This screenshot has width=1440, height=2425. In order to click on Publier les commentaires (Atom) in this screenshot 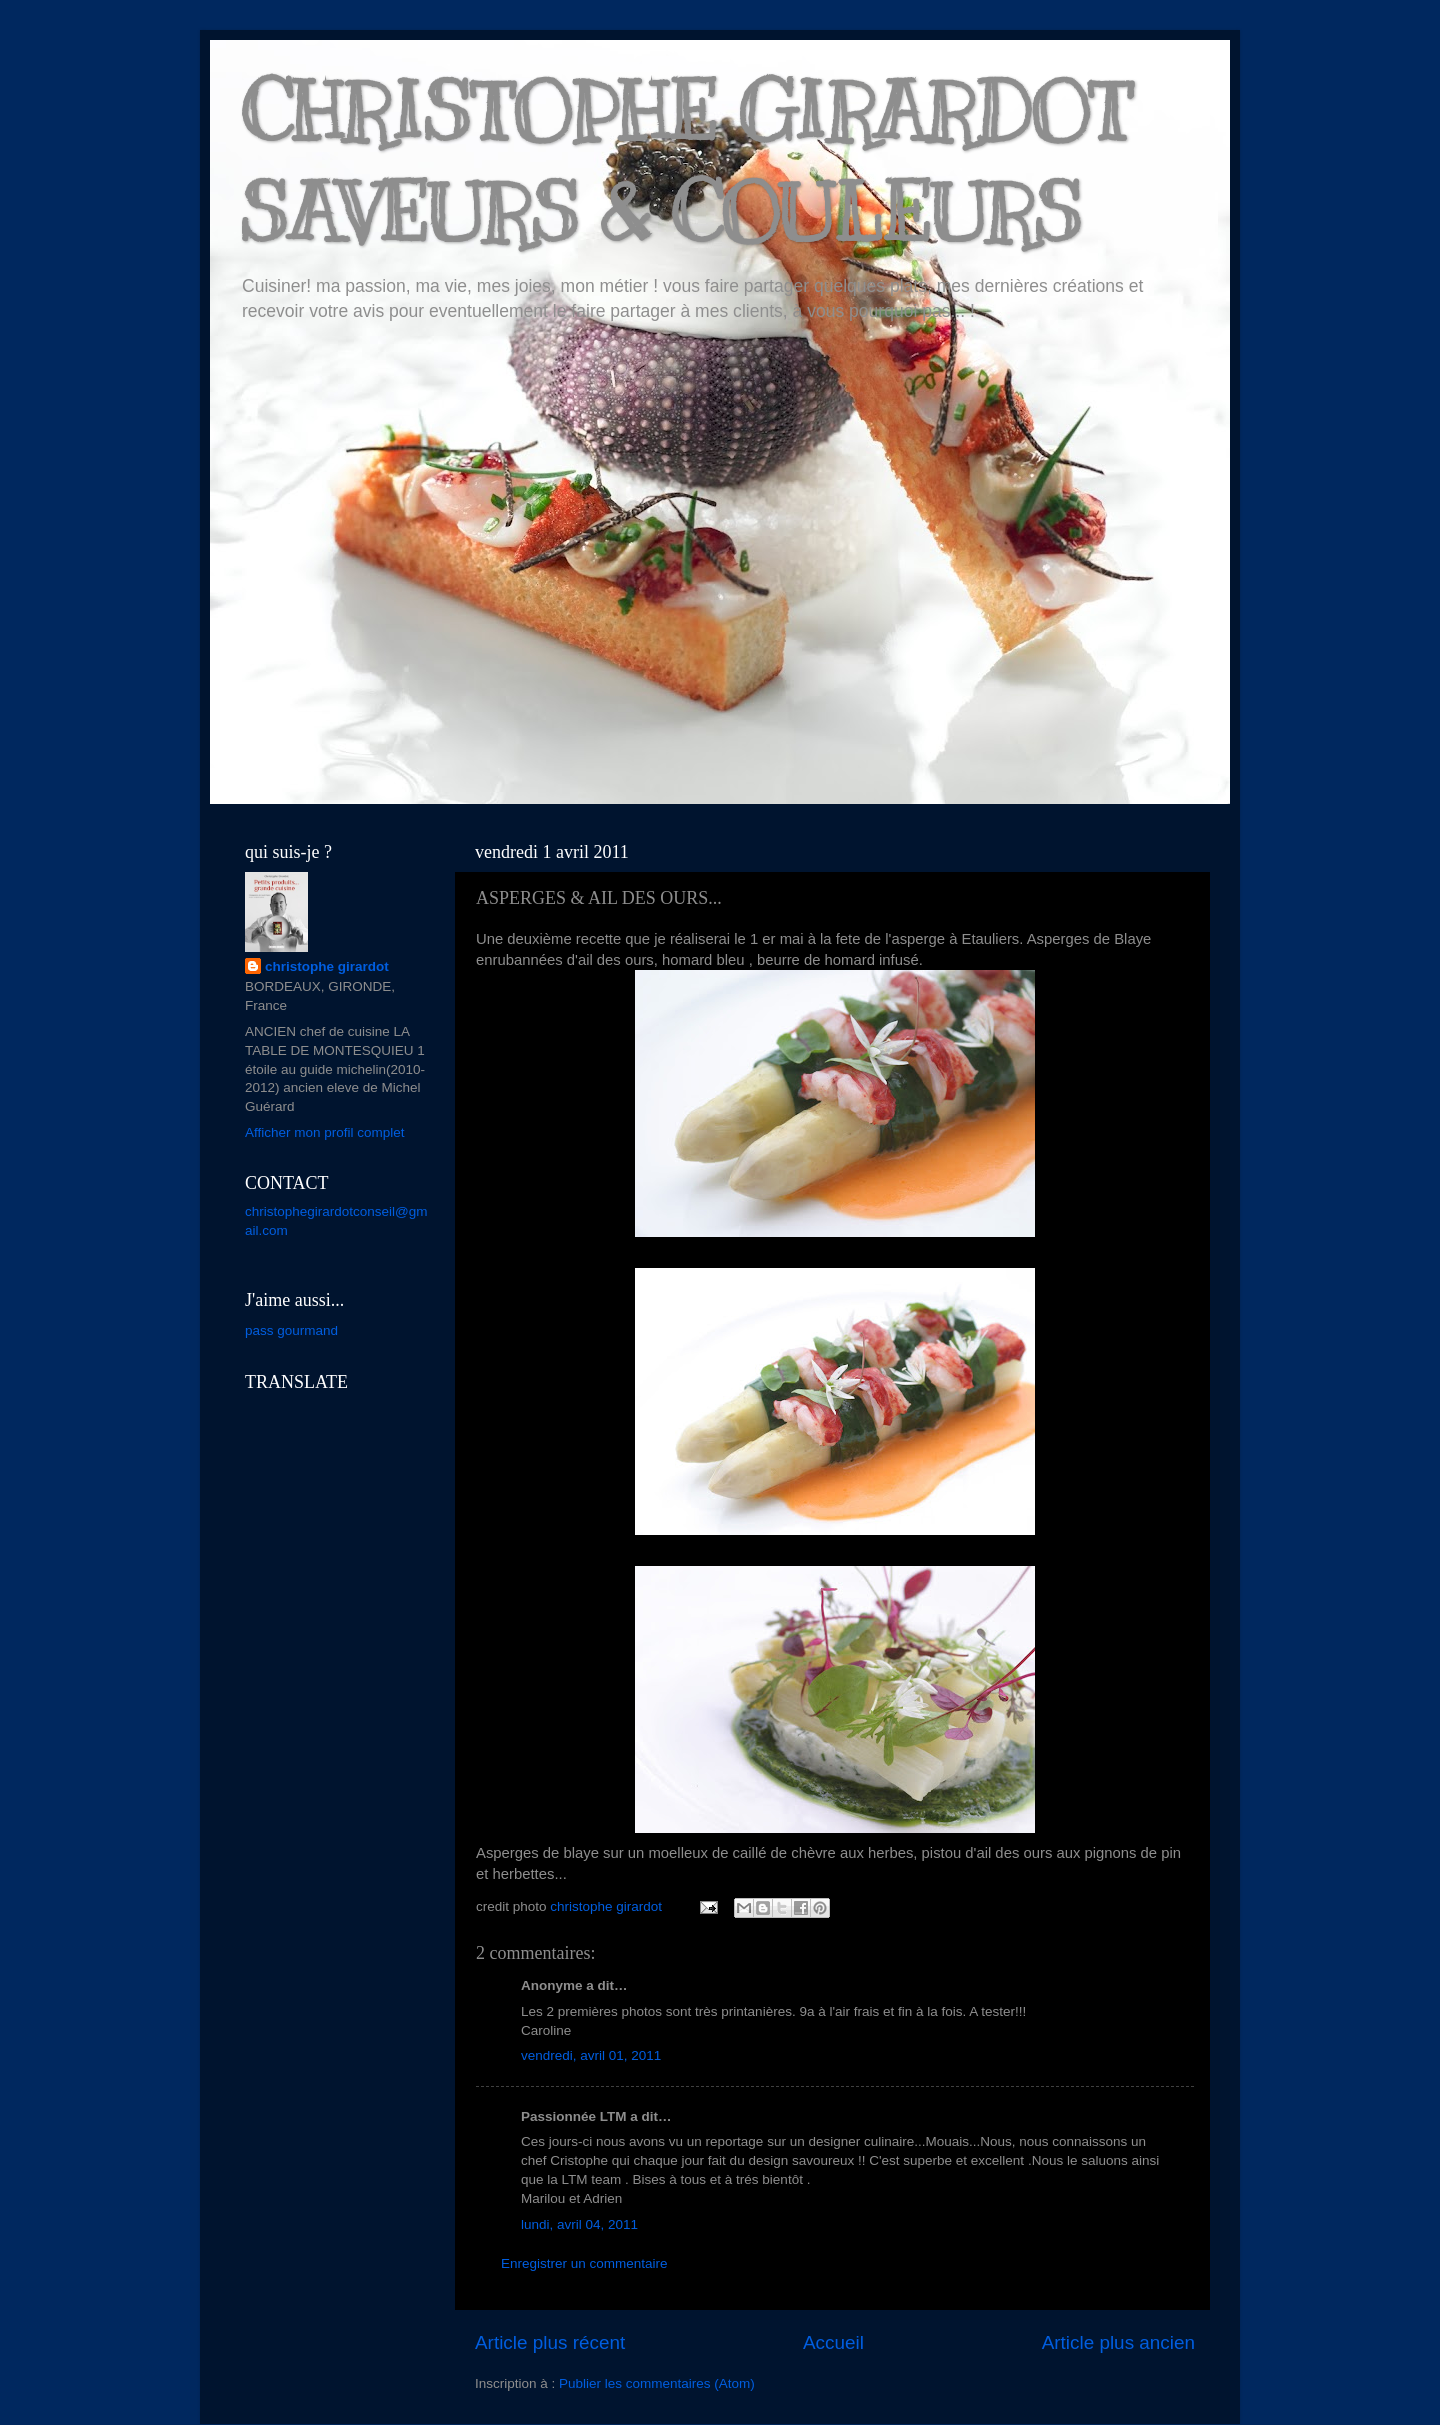, I will do `click(657, 2383)`.